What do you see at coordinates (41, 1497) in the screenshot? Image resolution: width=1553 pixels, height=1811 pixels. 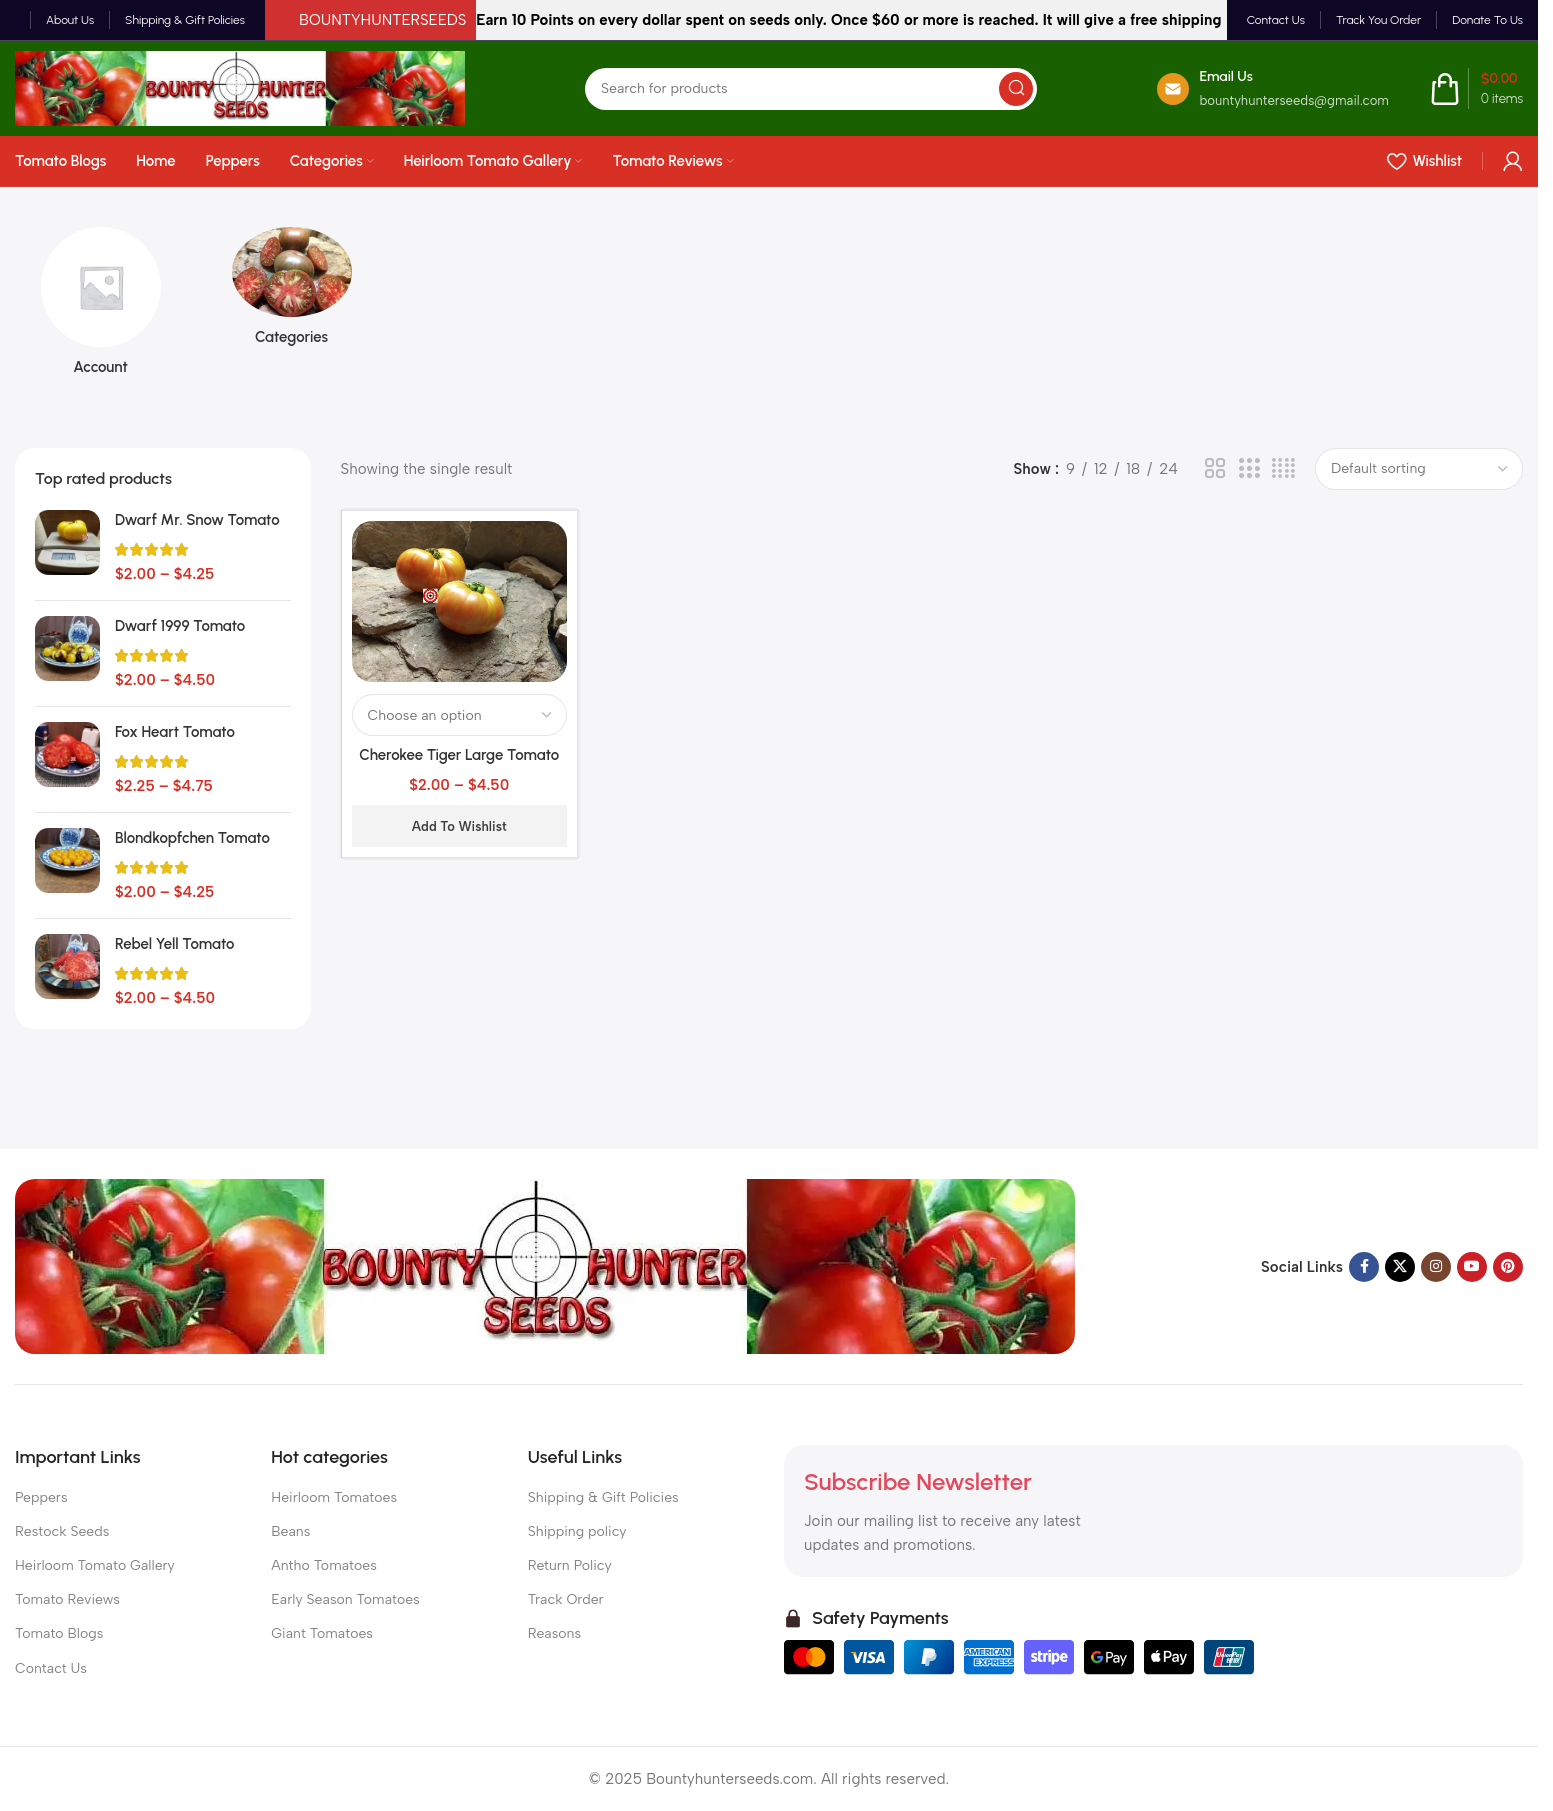 I see `Peppers` at bounding box center [41, 1497].